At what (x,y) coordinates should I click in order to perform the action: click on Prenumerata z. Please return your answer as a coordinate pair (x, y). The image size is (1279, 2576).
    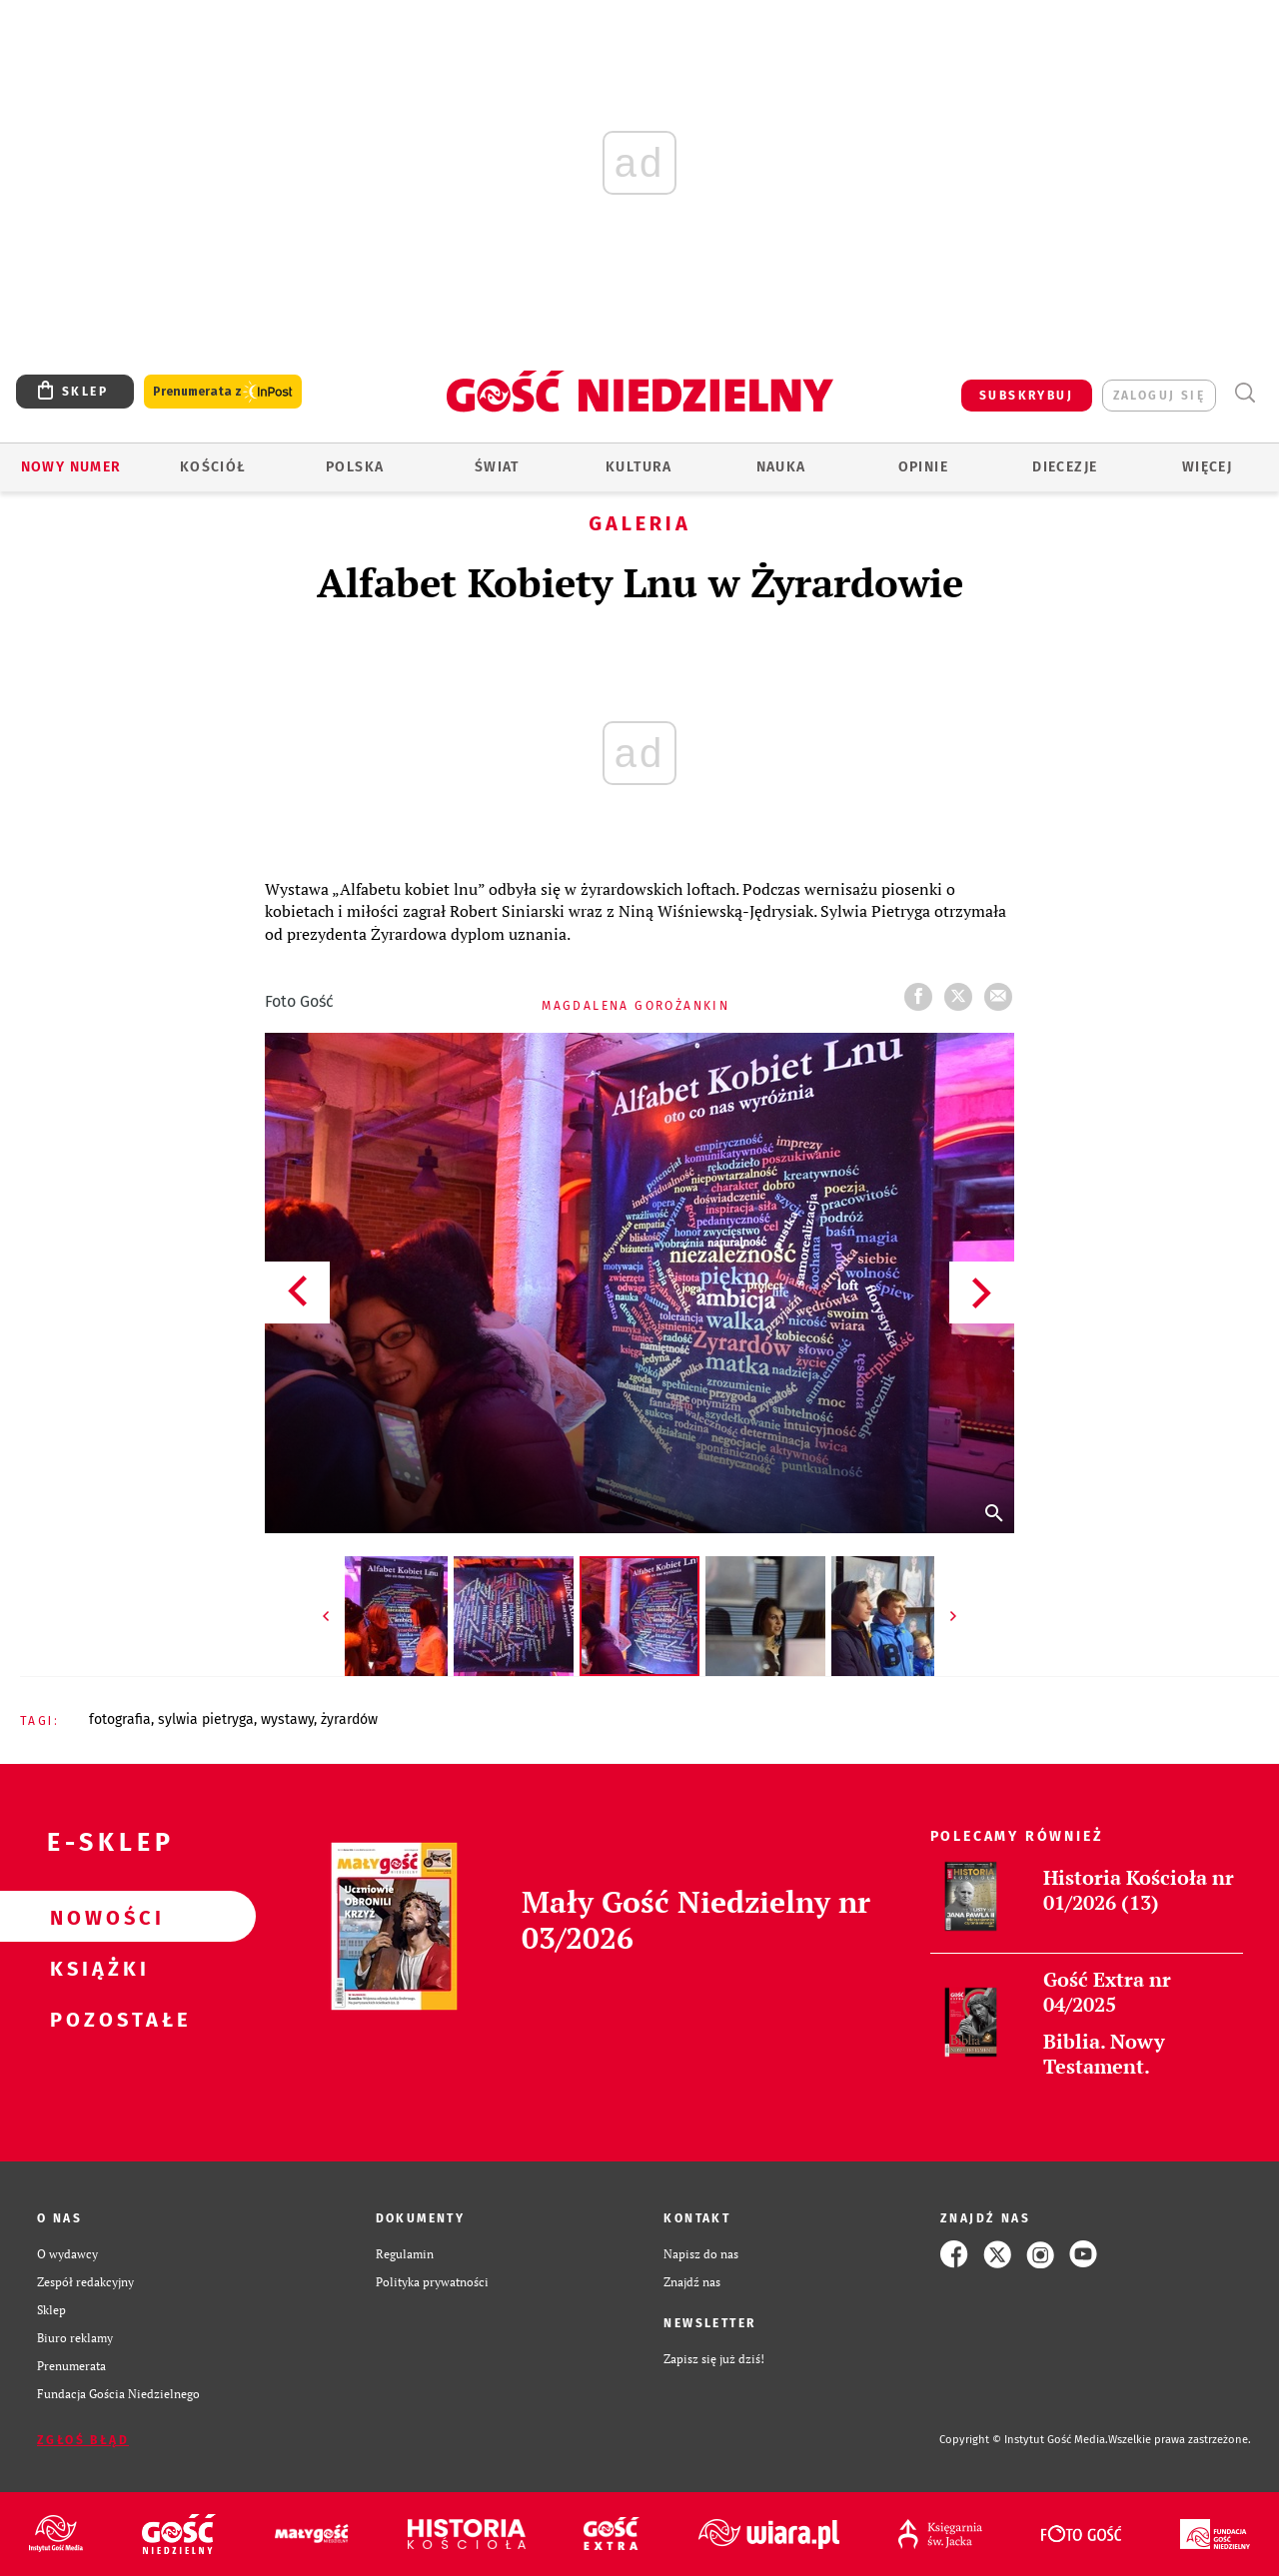
    Looking at the image, I should click on (223, 392).